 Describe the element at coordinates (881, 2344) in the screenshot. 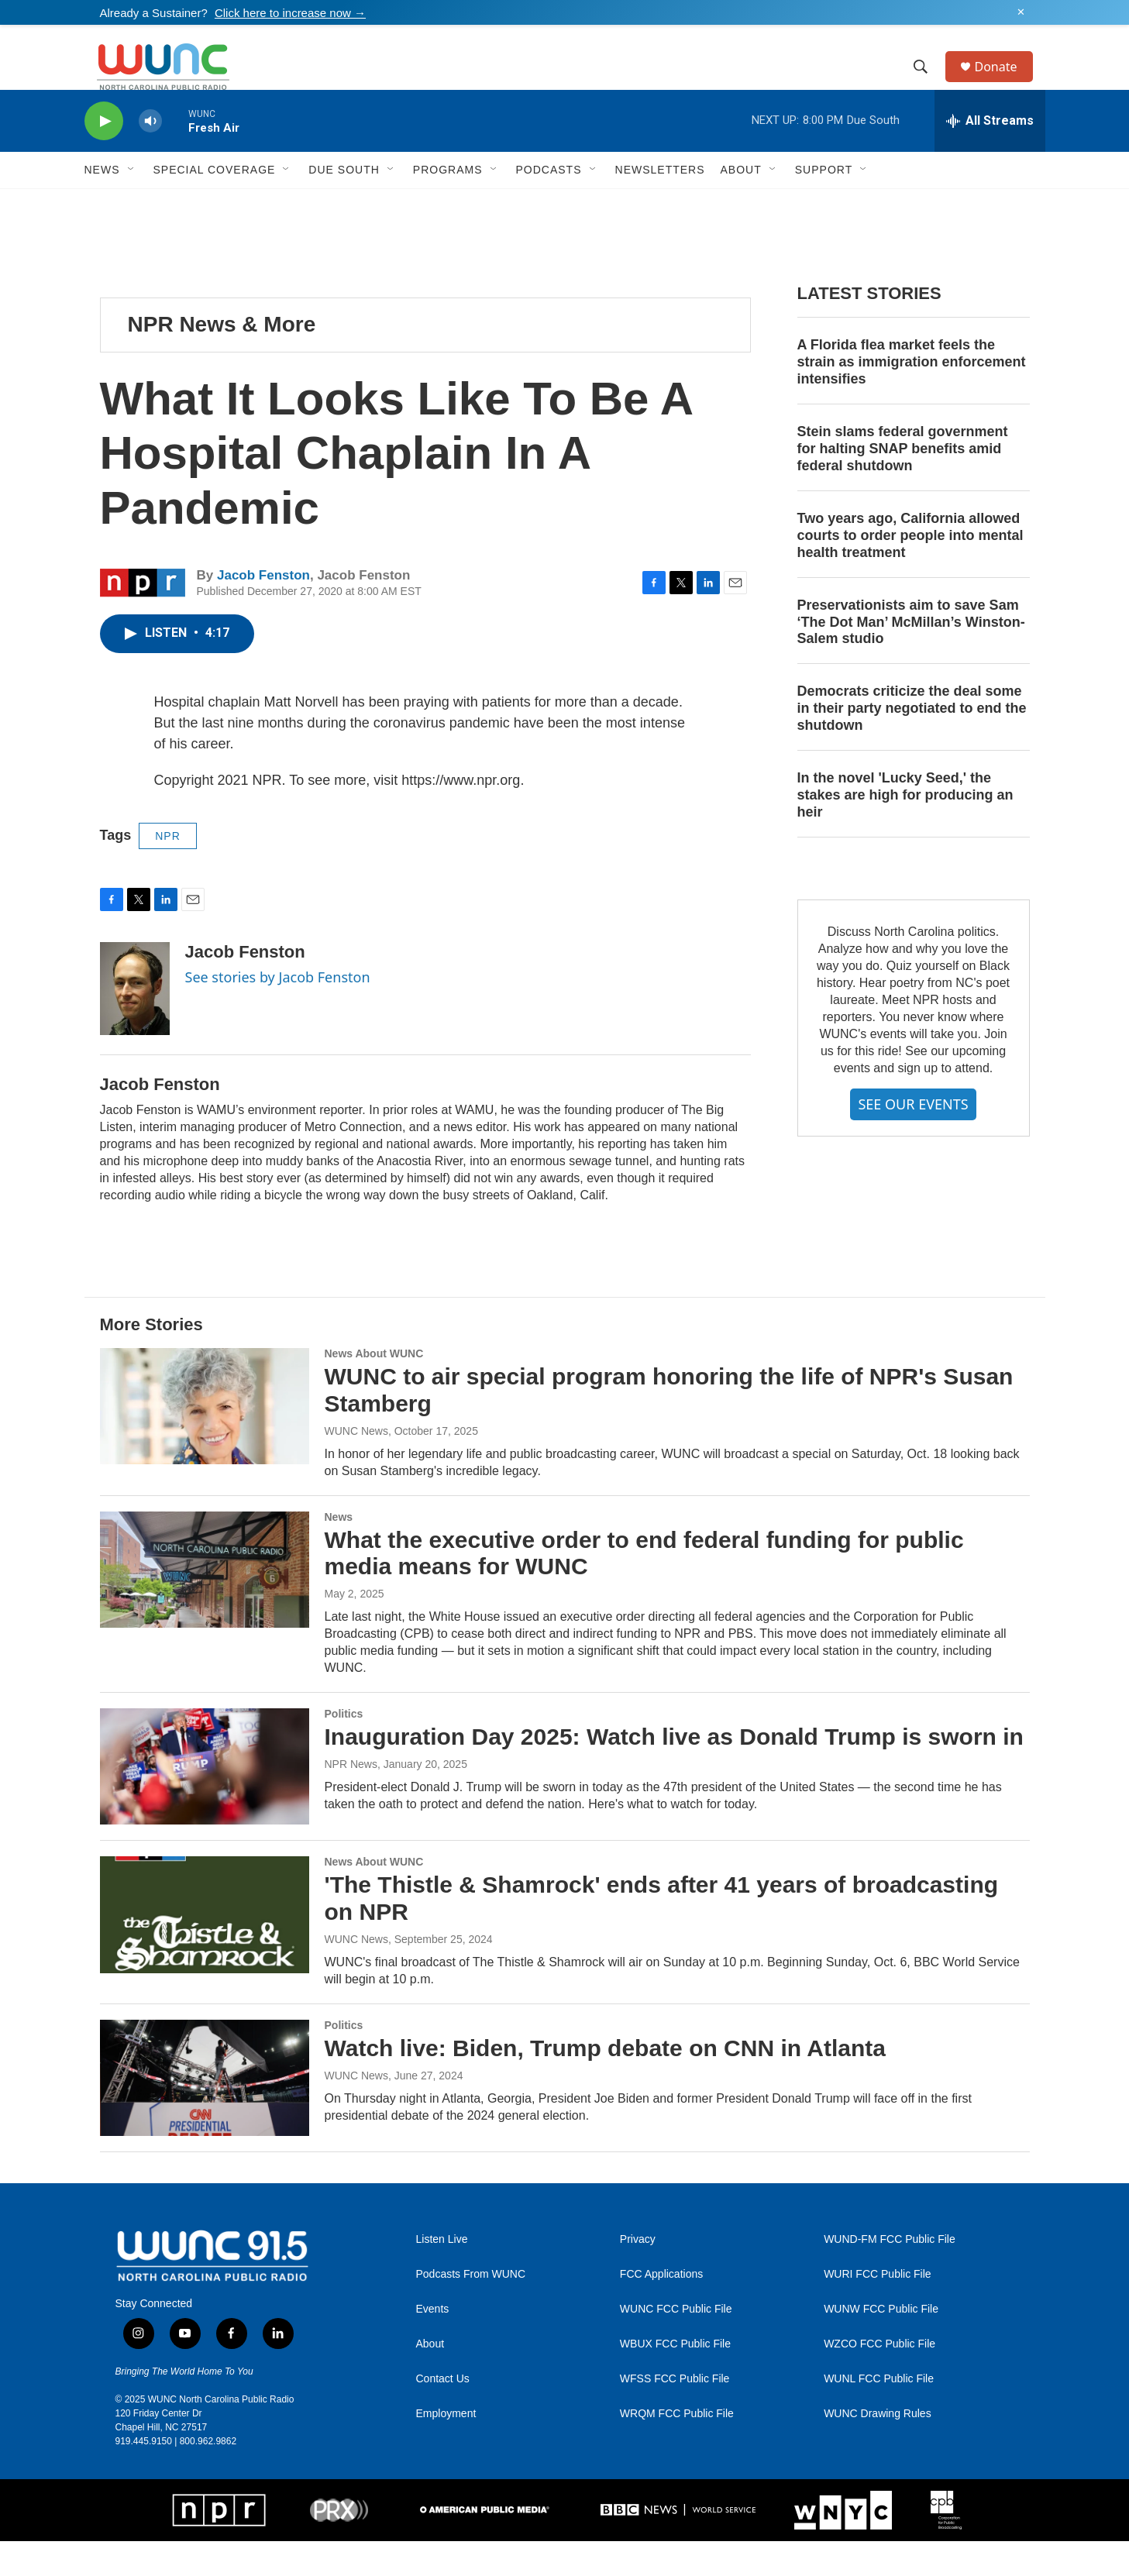

I see `WUNW FCC Public File` at that location.